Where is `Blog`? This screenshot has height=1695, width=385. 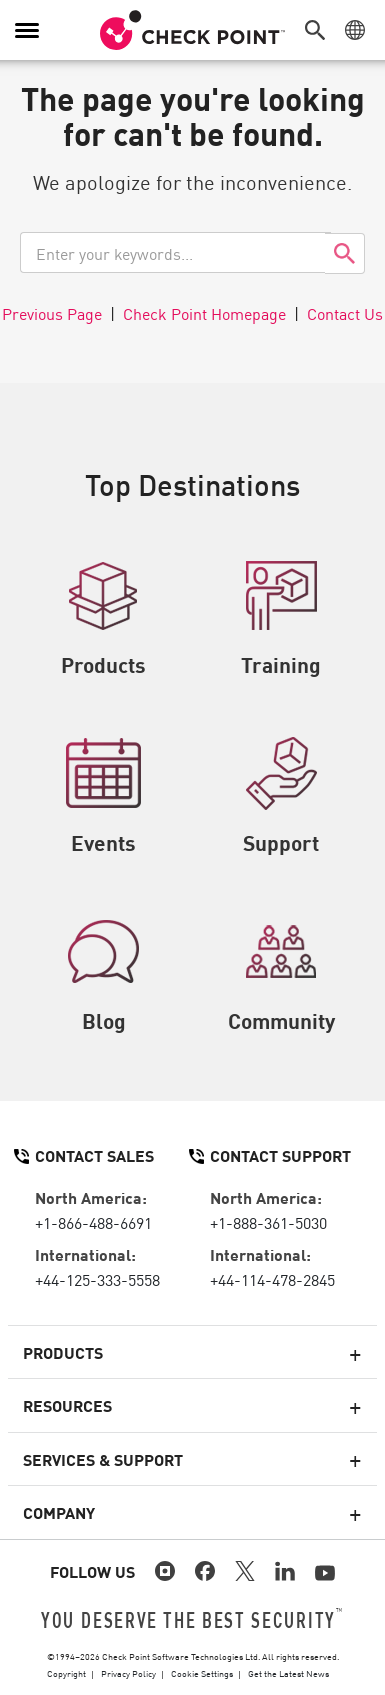 Blog is located at coordinates (103, 975).